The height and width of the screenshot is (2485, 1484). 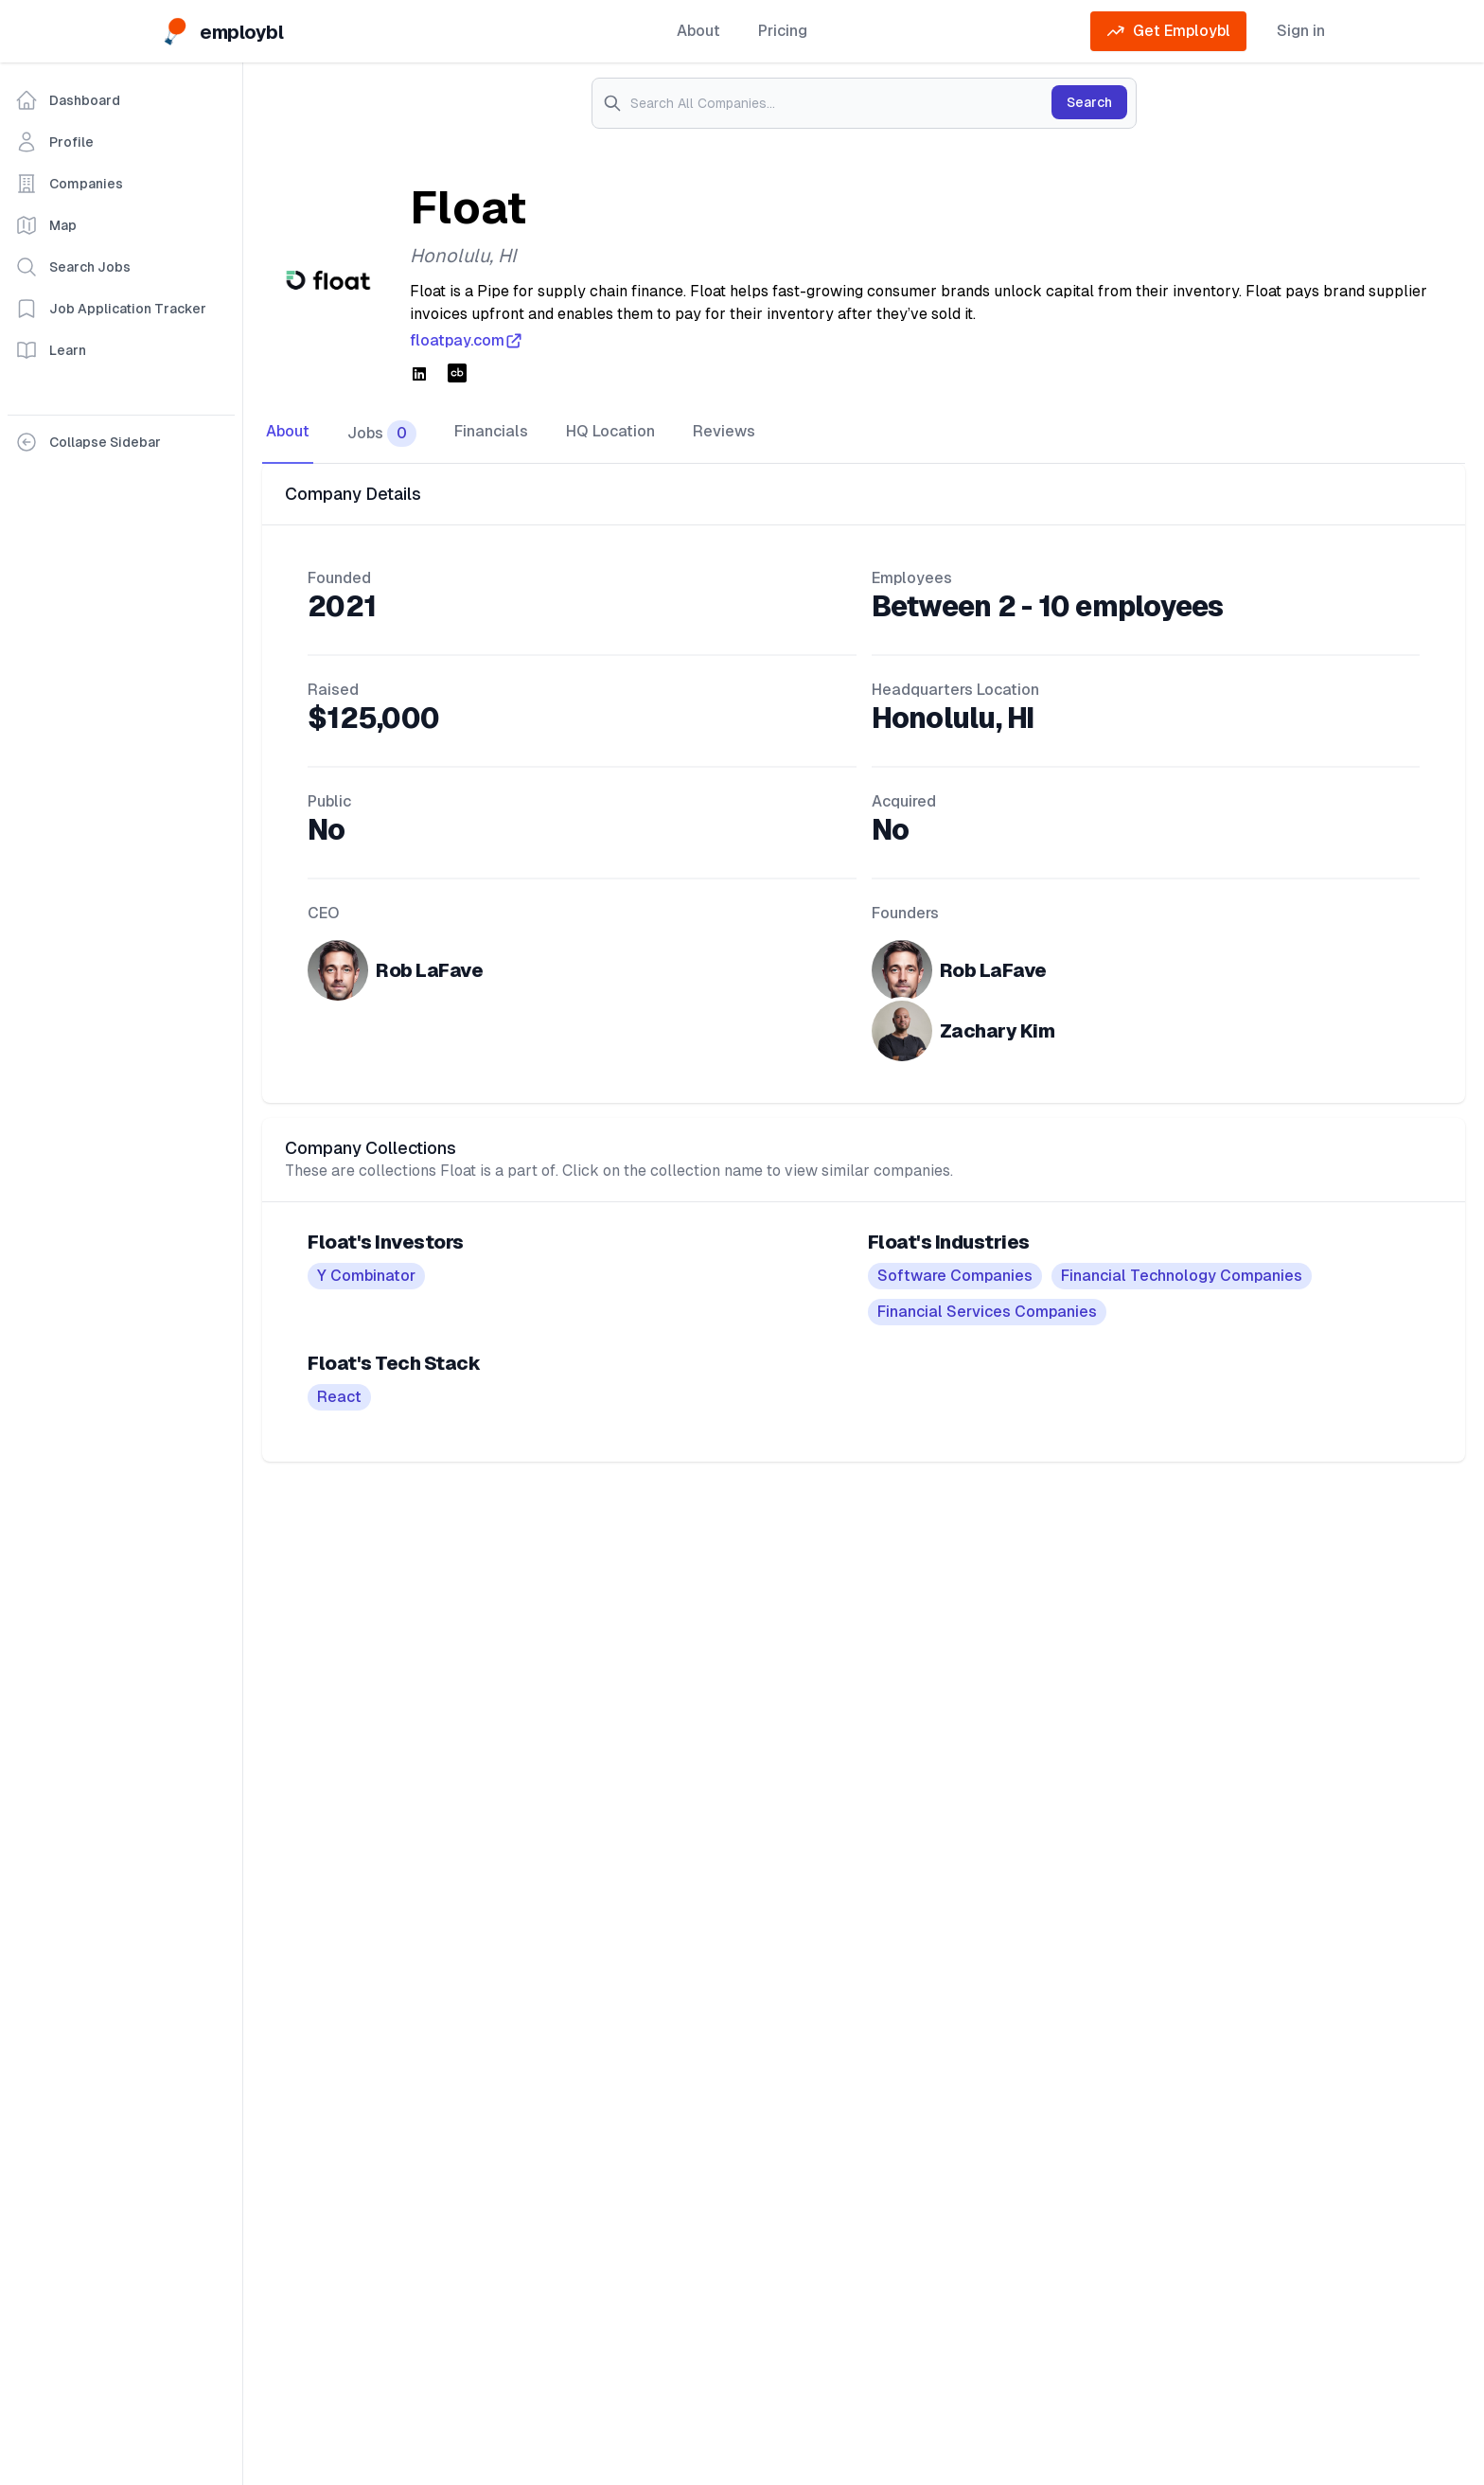 What do you see at coordinates (1301, 31) in the screenshot?
I see `Sign in` at bounding box center [1301, 31].